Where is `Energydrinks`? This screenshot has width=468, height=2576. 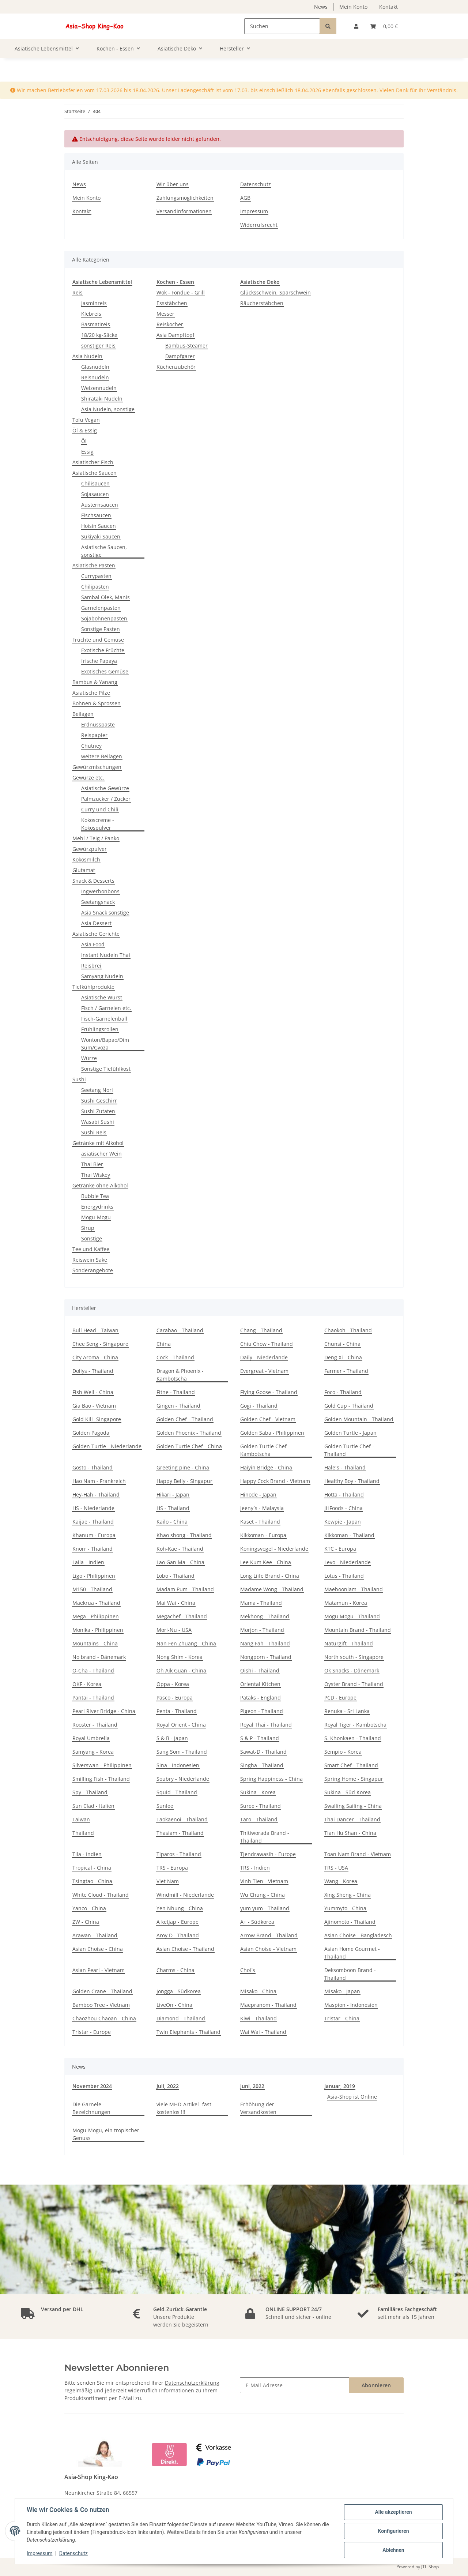
Energydrinks is located at coordinates (97, 1206).